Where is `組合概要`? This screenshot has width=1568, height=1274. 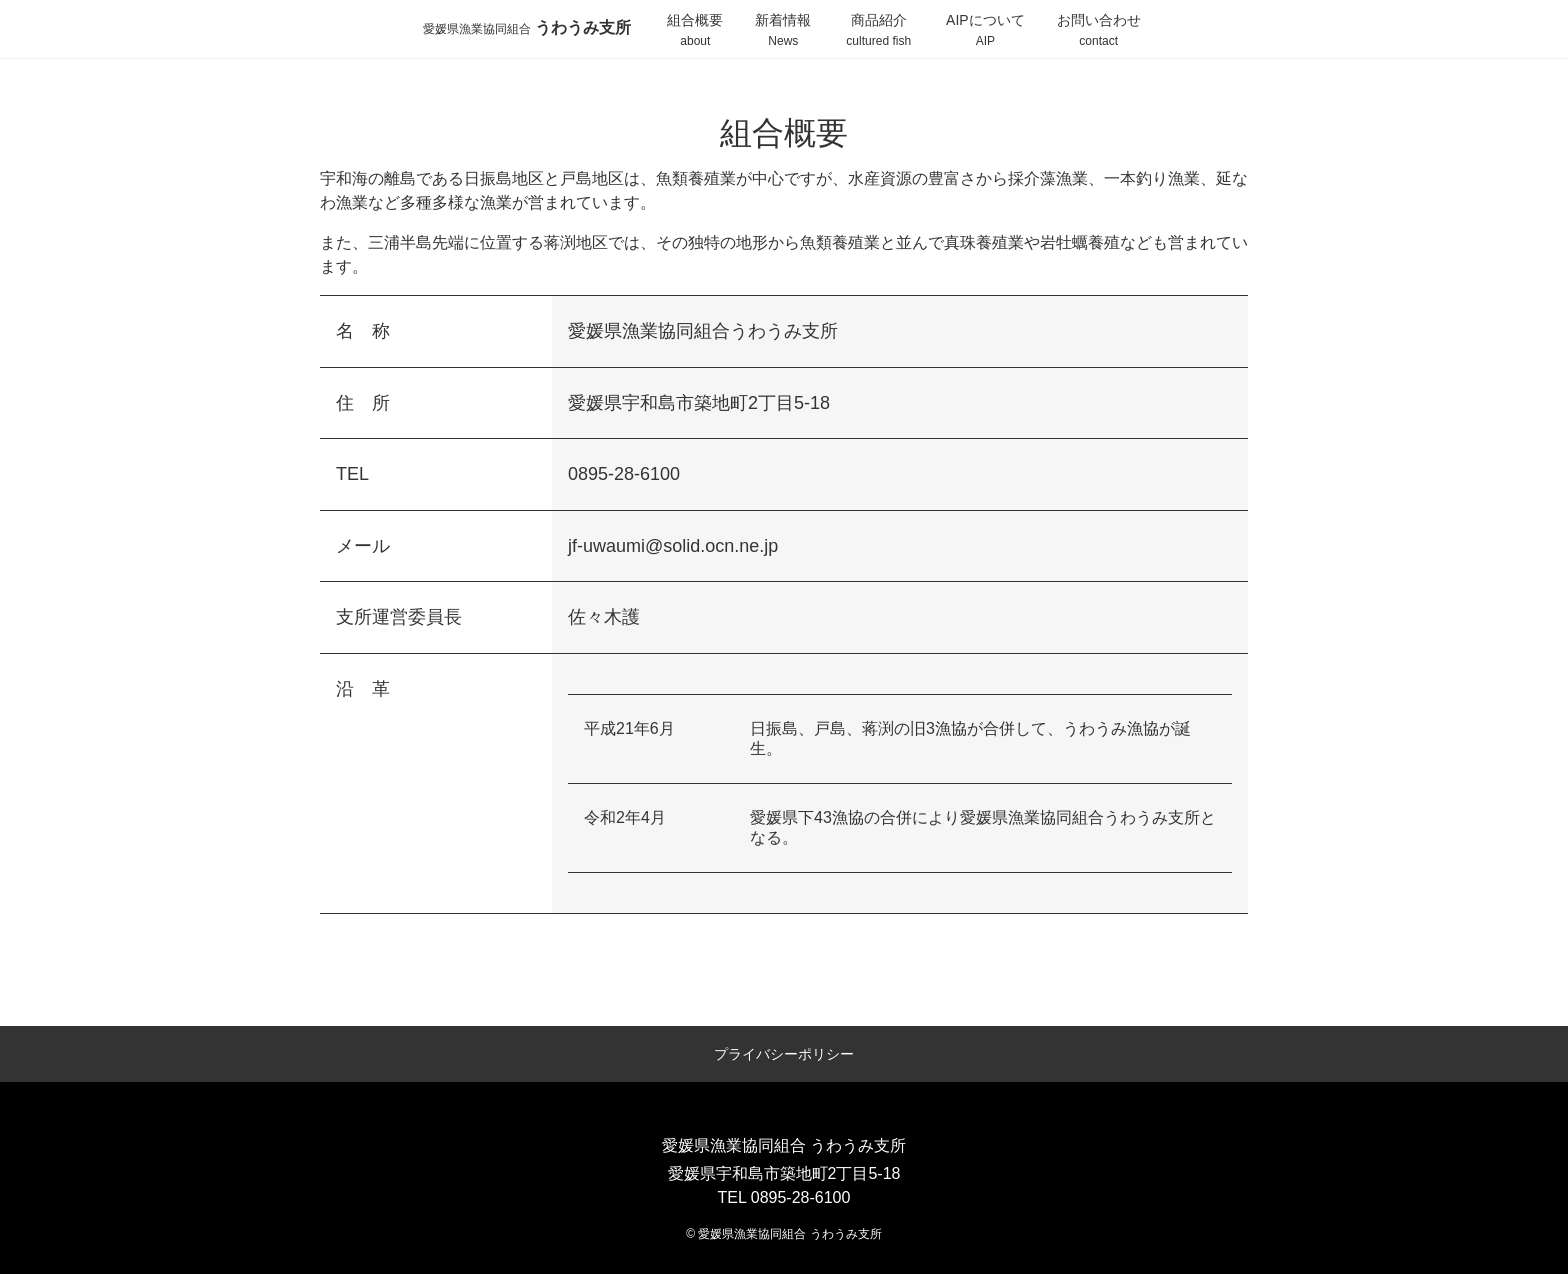
組合概要 is located at coordinates (695, 31).